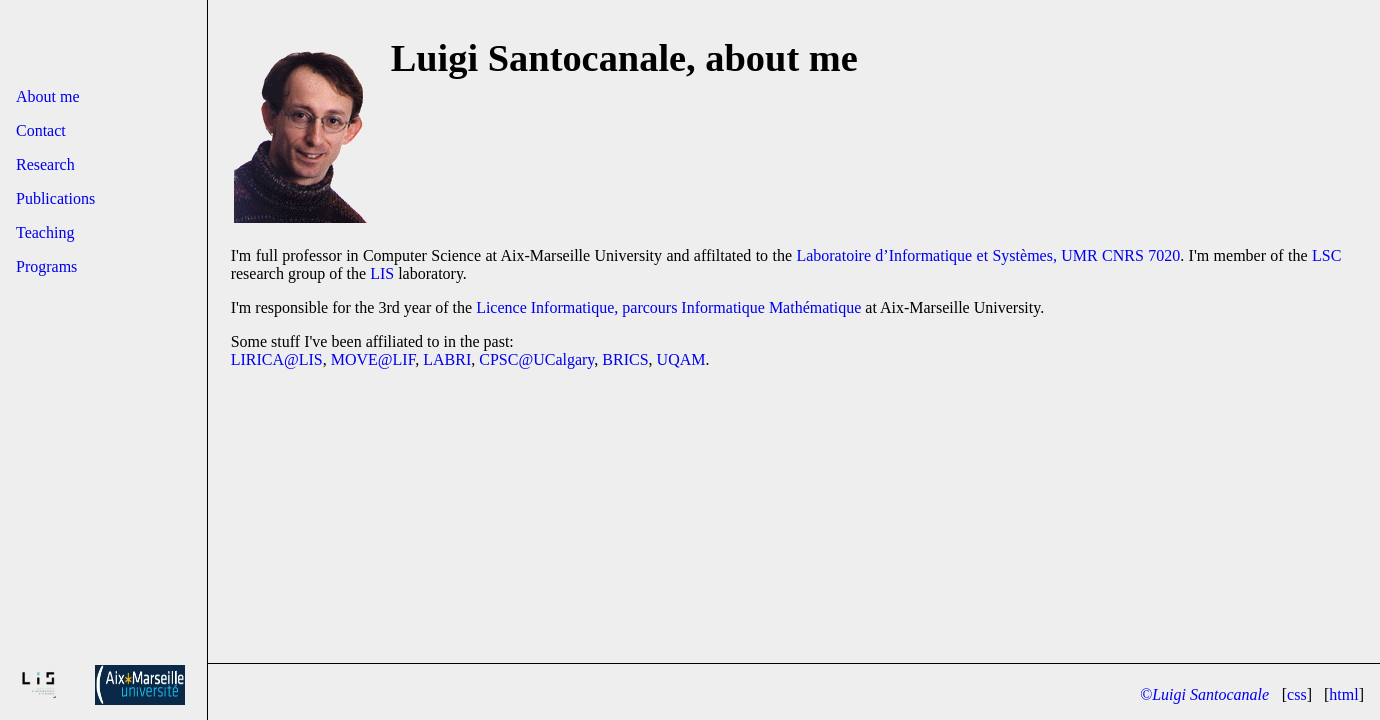 The image size is (1380, 720). What do you see at coordinates (1204, 694) in the screenshot?
I see `©Luigi Santocanale` at bounding box center [1204, 694].